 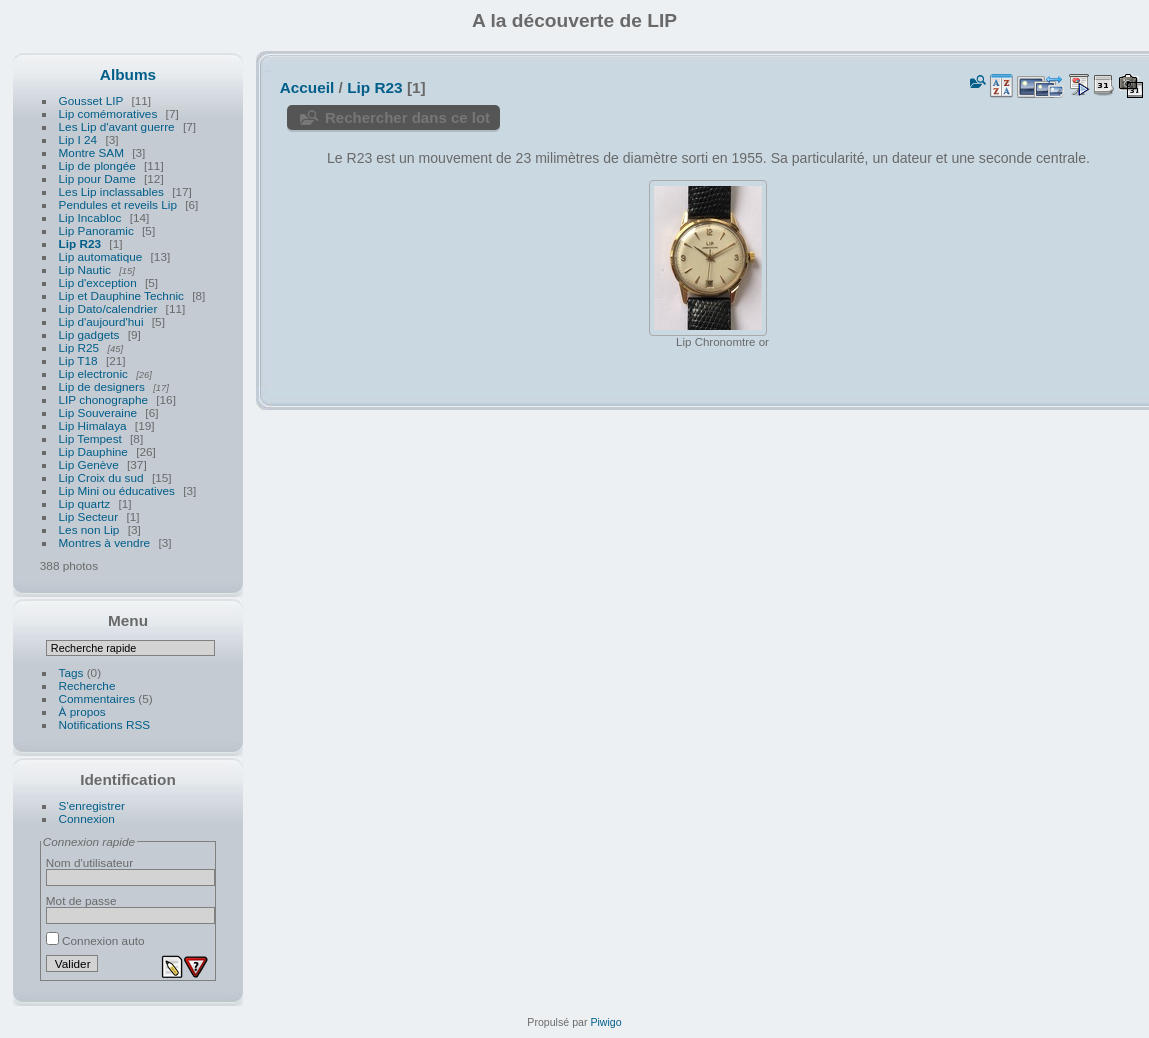 What do you see at coordinates (80, 243) in the screenshot?
I see `Lip R23` at bounding box center [80, 243].